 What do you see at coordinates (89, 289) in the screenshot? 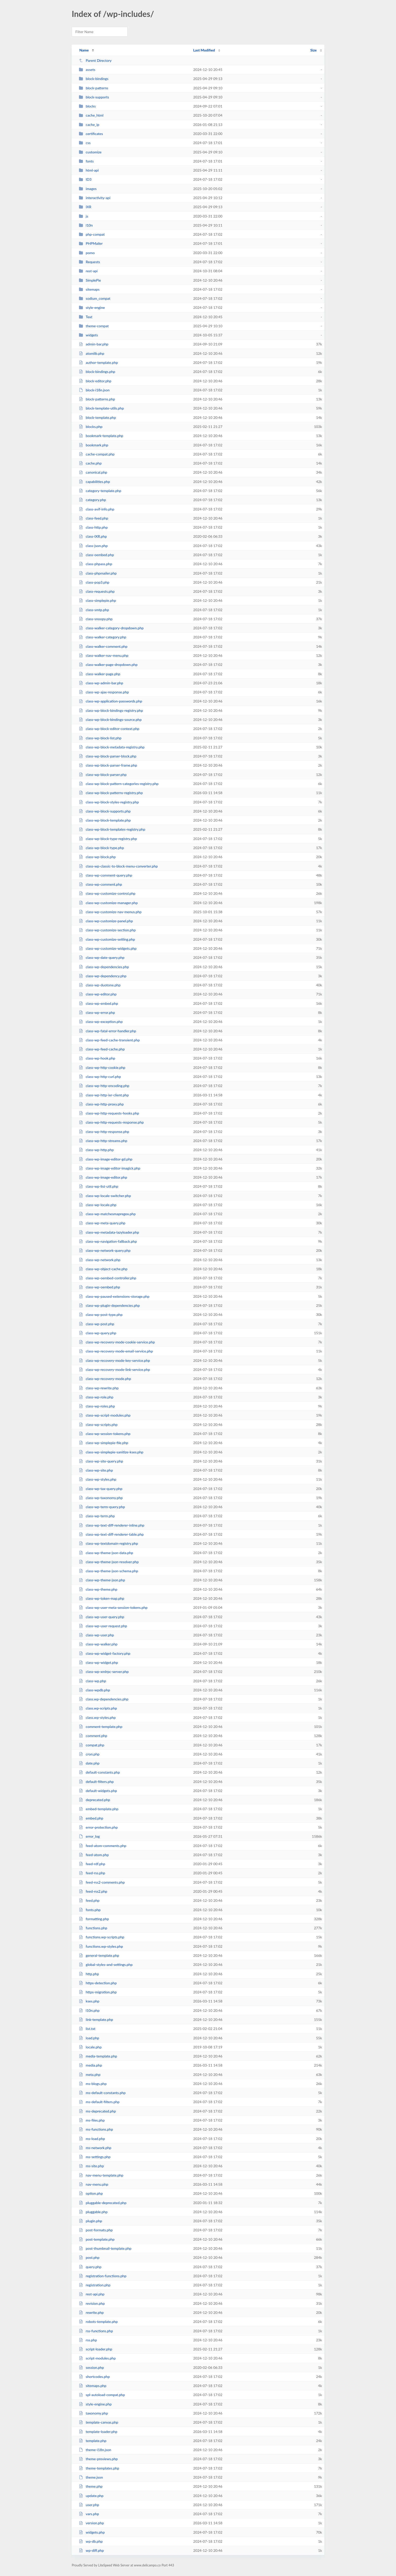
I see `sitemaps` at bounding box center [89, 289].